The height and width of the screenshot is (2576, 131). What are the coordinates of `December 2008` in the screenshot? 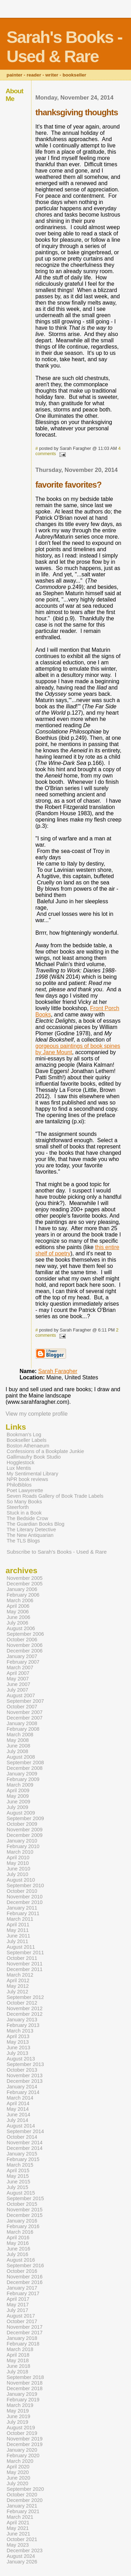 It's located at (25, 1768).